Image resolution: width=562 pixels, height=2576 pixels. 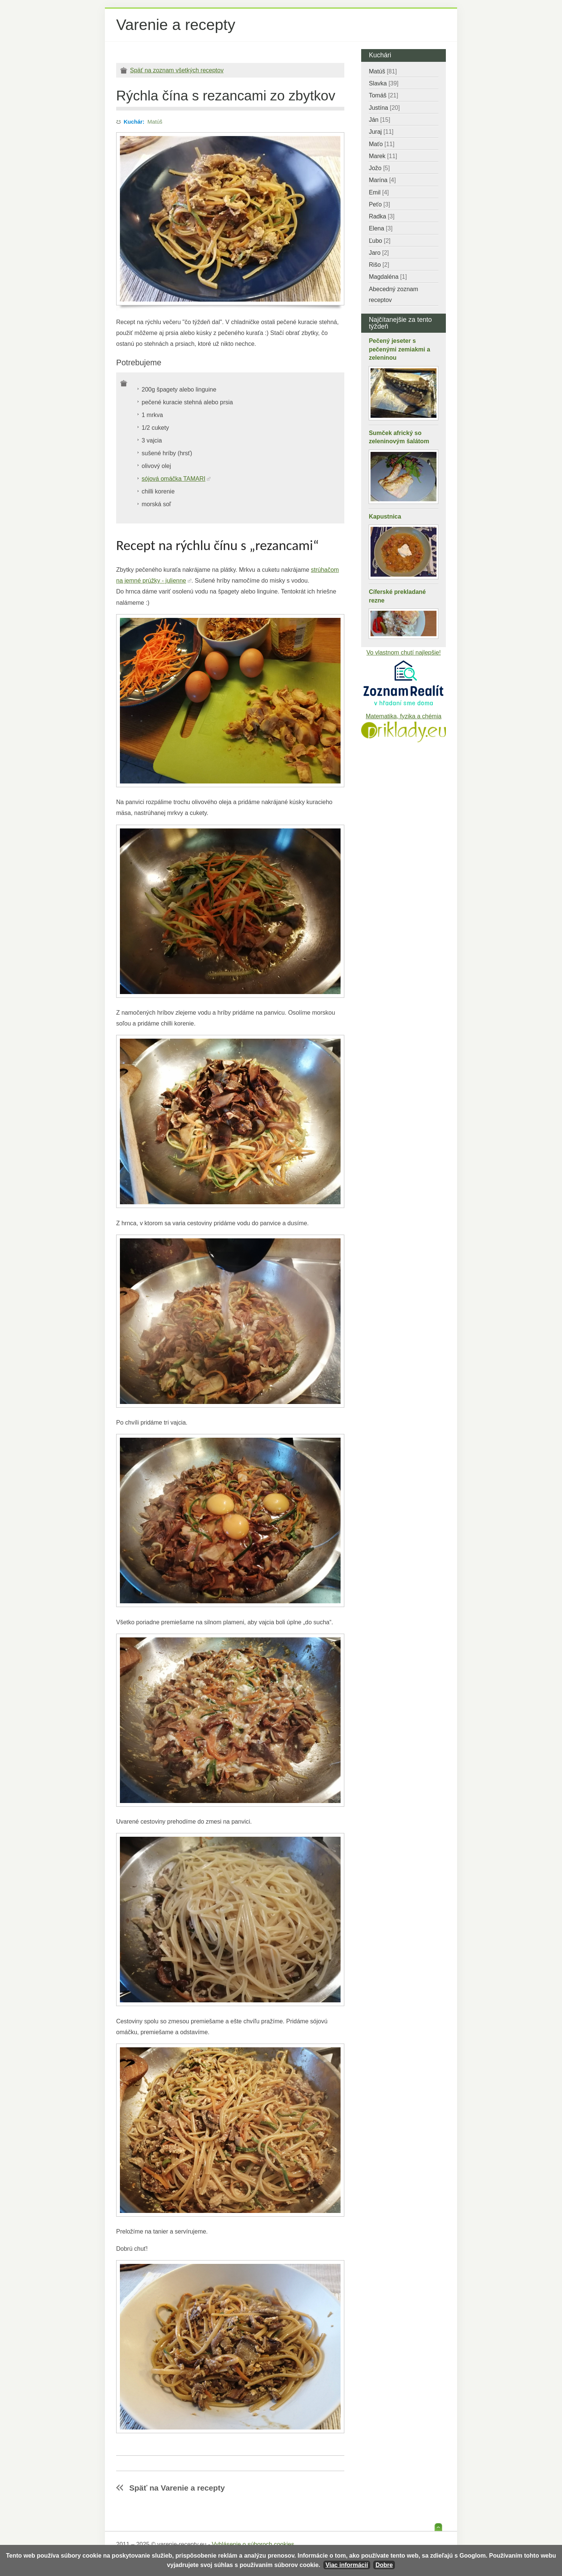 I want to click on sójová omáčka TAMARI, so click(x=173, y=478).